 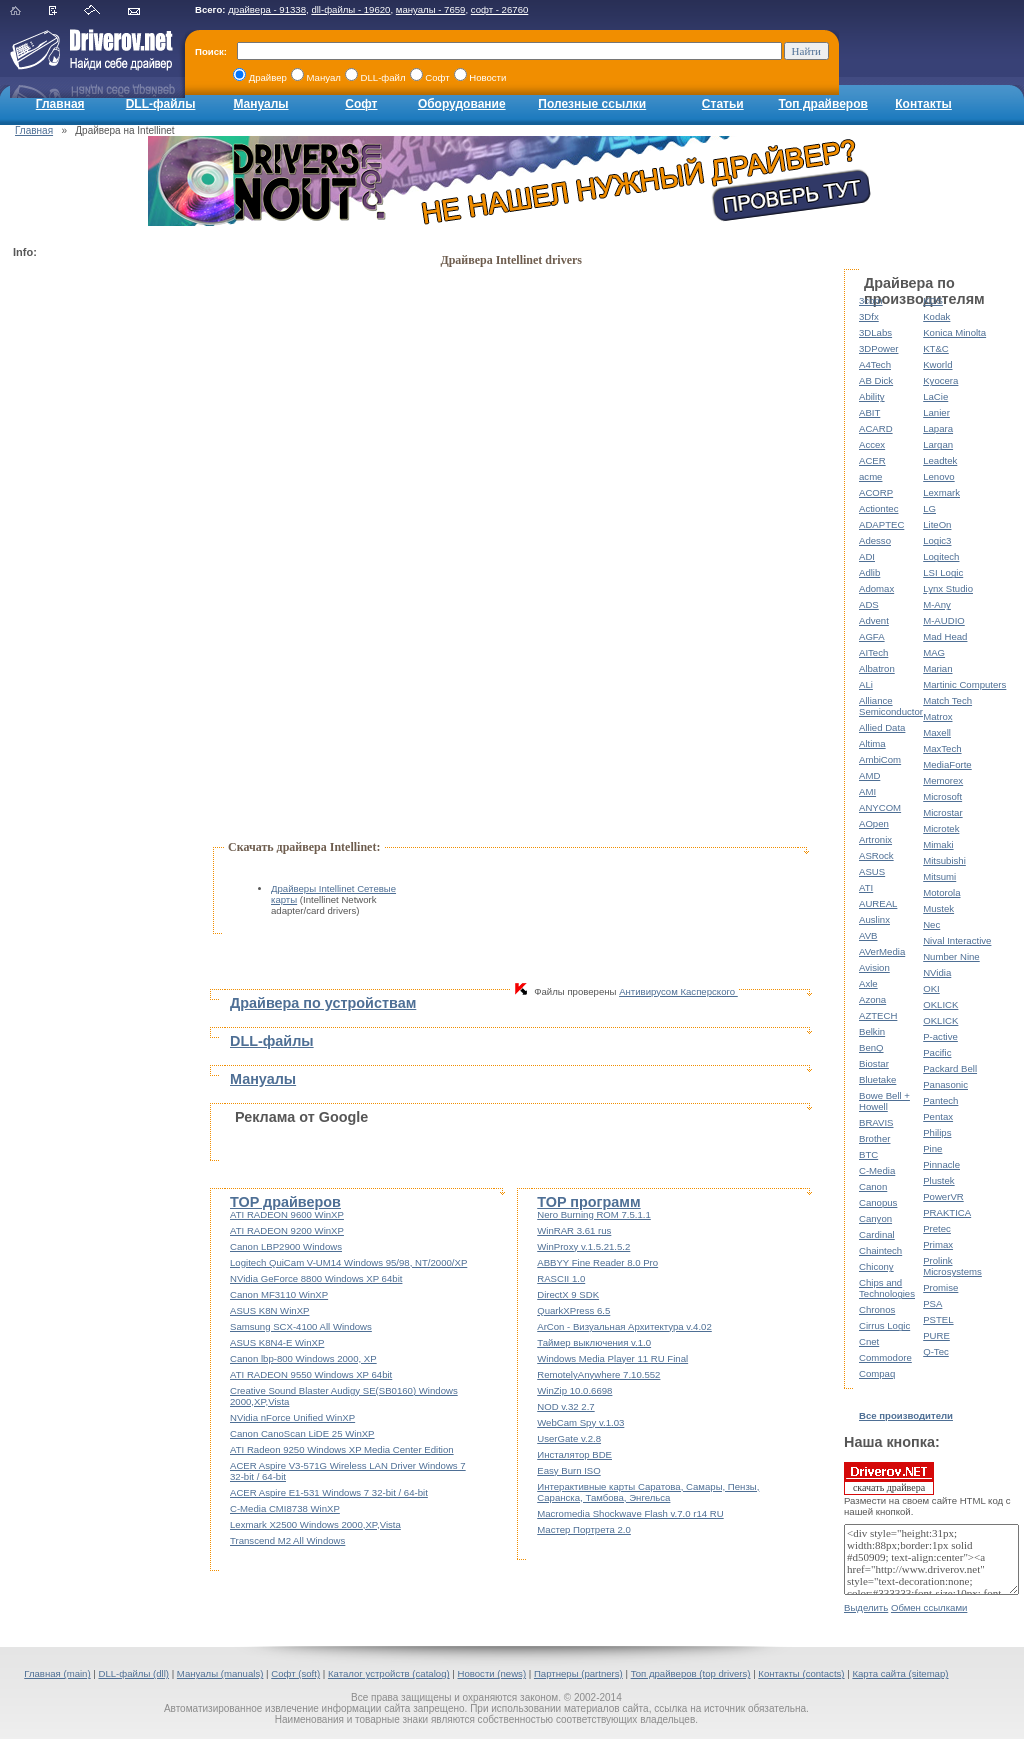 I want to click on [Advertisement], so click(x=93, y=566).